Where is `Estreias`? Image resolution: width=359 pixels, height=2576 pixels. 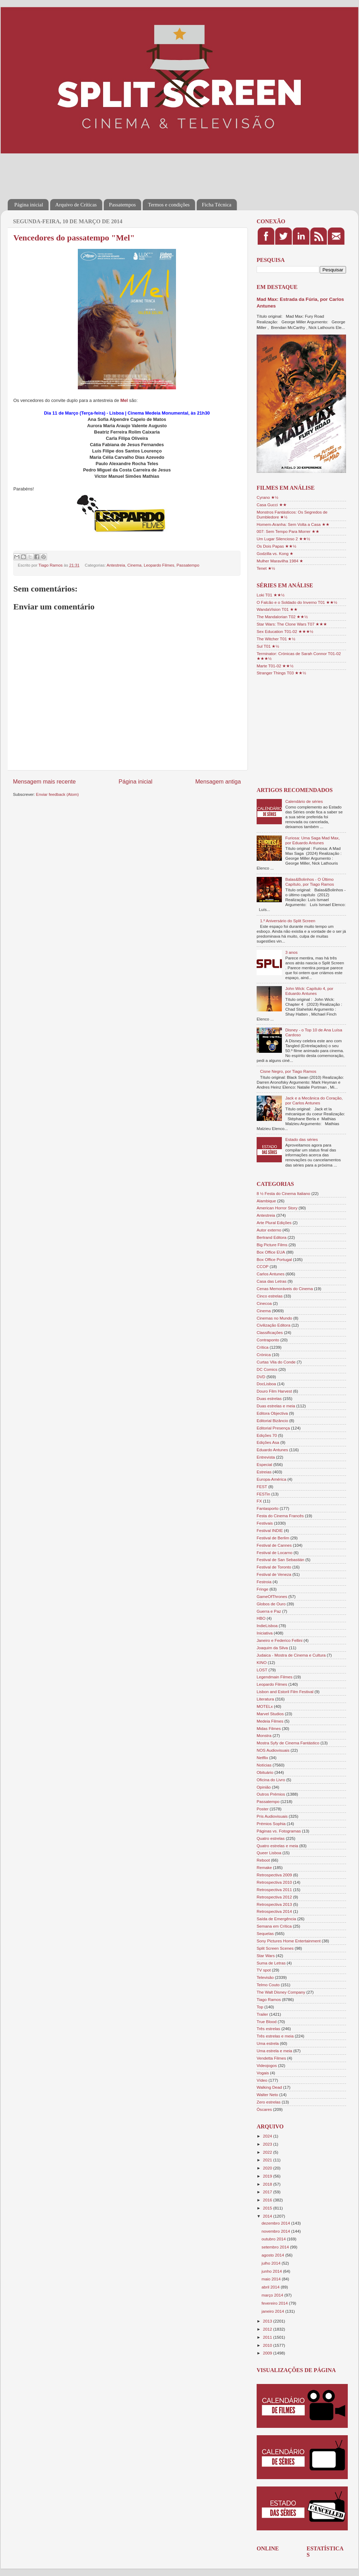
Estreias is located at coordinates (264, 1471).